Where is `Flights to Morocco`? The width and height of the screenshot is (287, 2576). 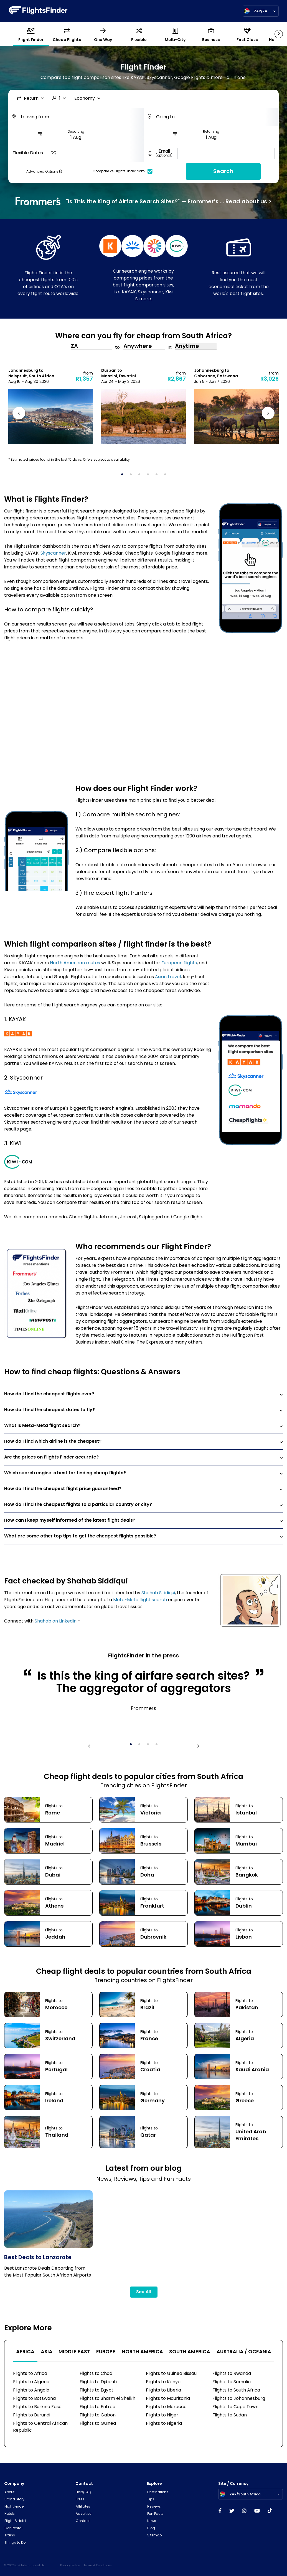
Flights to Morocco is located at coordinates (166, 2407).